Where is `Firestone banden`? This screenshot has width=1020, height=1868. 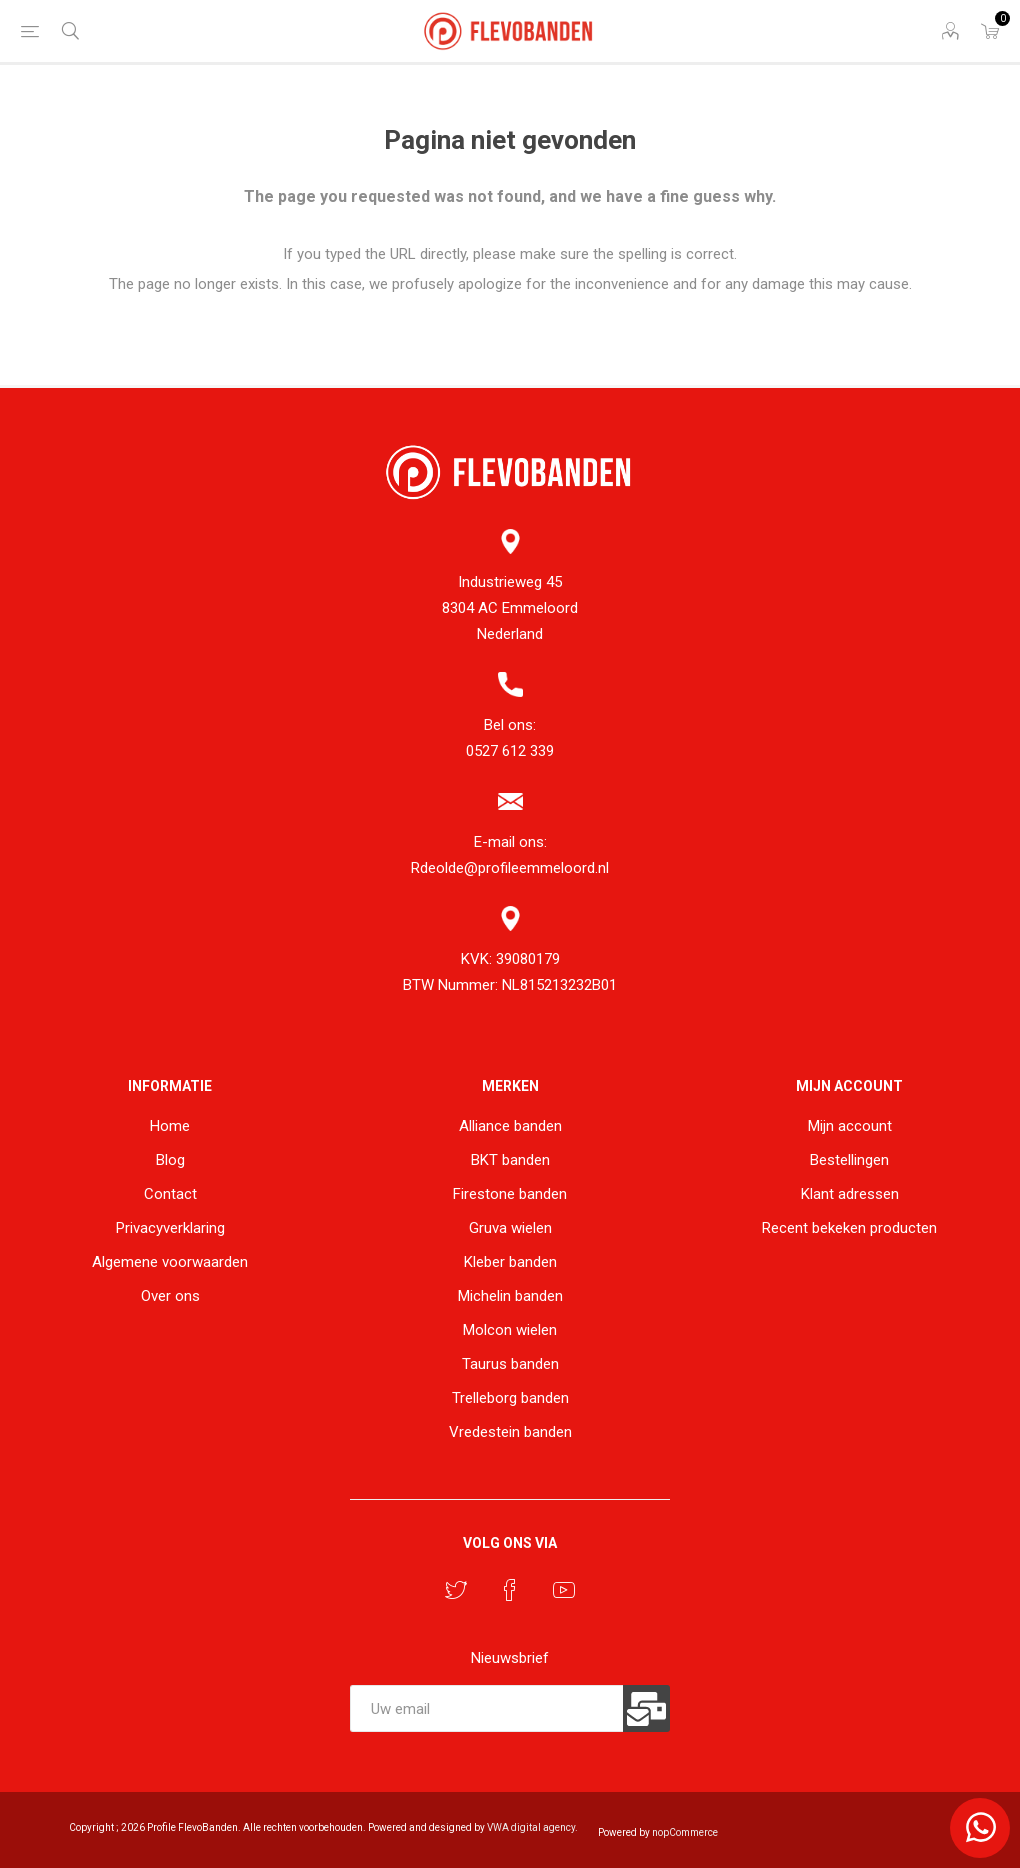
Firestone banden is located at coordinates (510, 1194).